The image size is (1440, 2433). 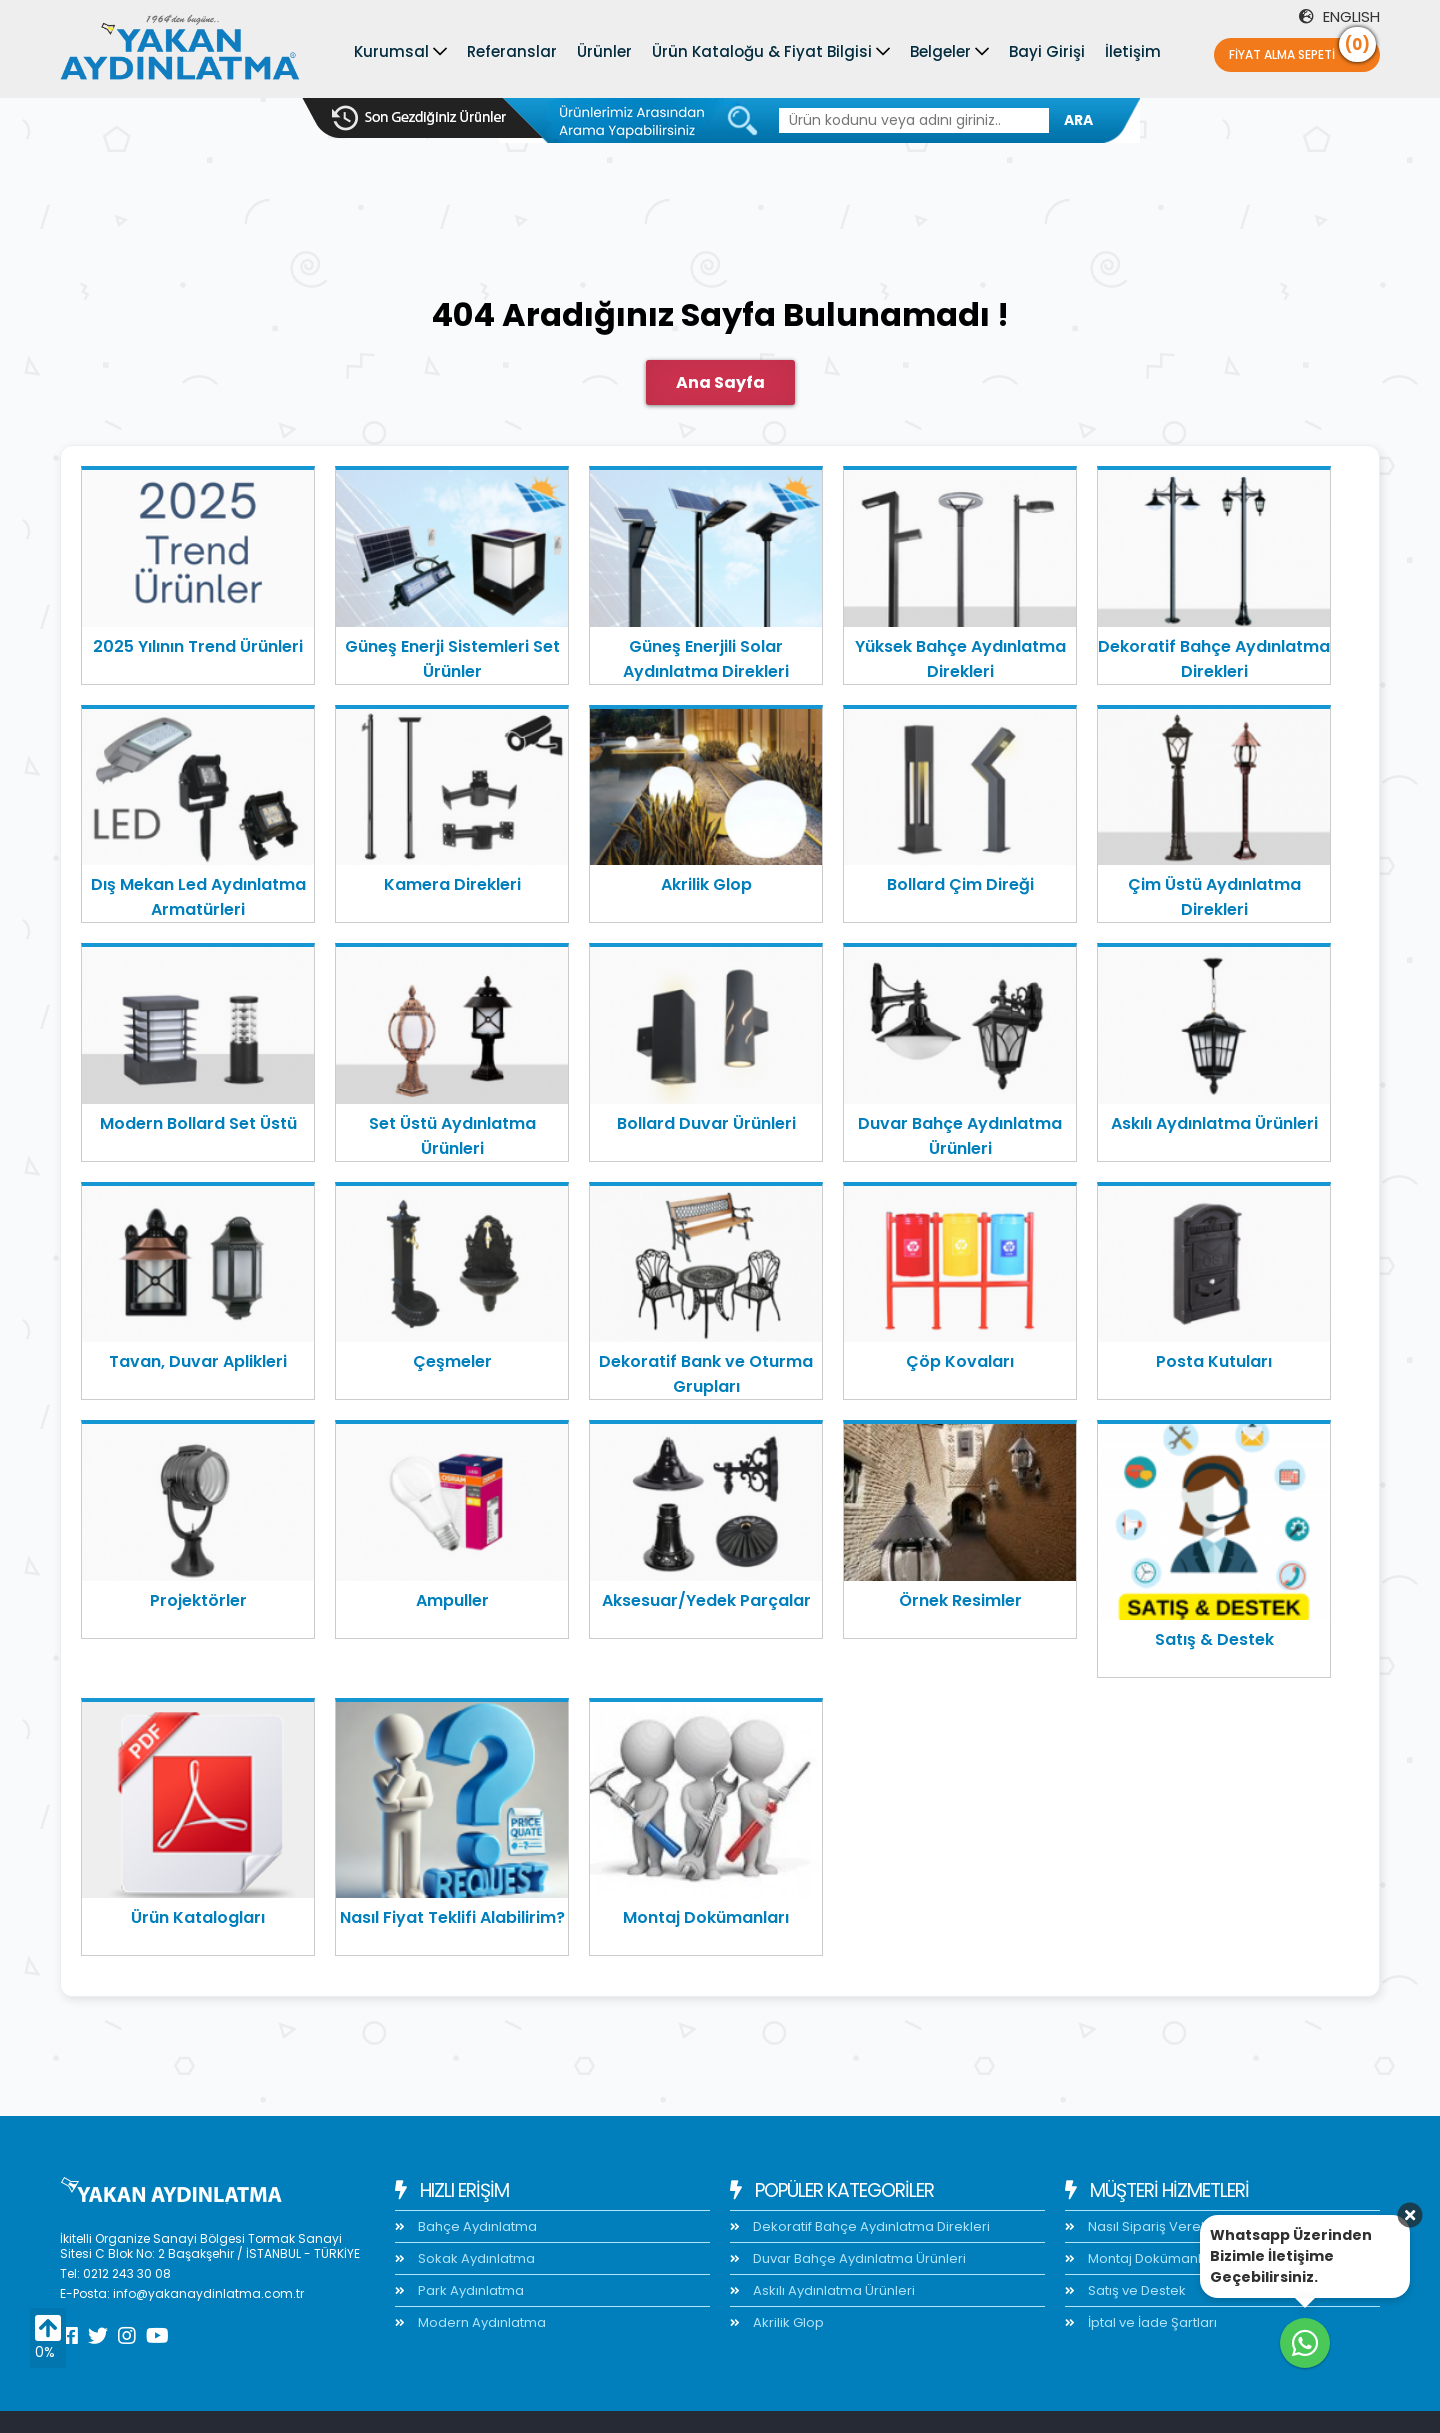 What do you see at coordinates (1339, 16) in the screenshot?
I see `ENGLISH` at bounding box center [1339, 16].